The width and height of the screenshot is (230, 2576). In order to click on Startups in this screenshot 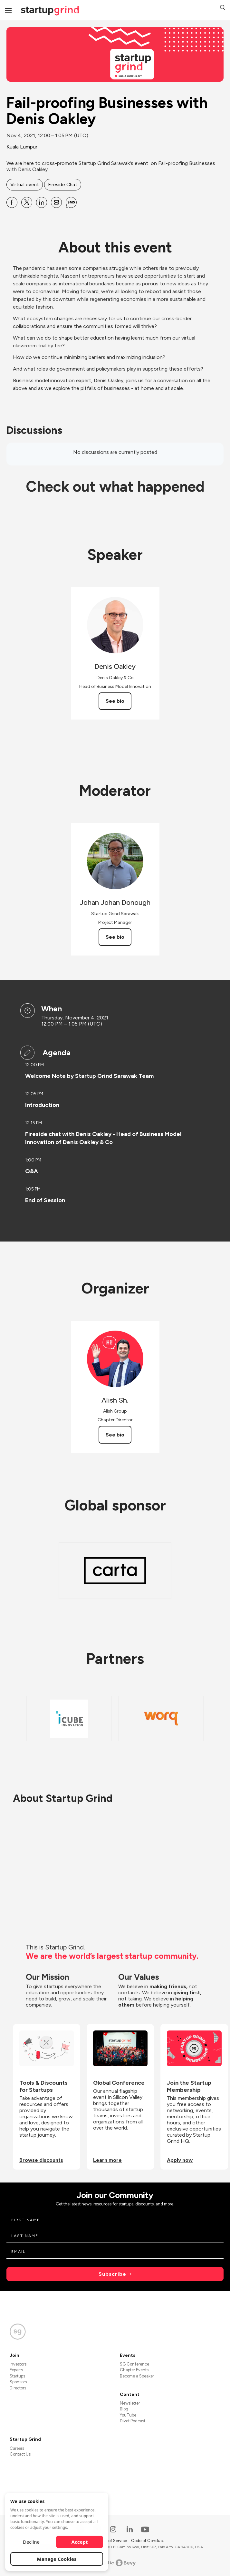, I will do `click(17, 2376)`.